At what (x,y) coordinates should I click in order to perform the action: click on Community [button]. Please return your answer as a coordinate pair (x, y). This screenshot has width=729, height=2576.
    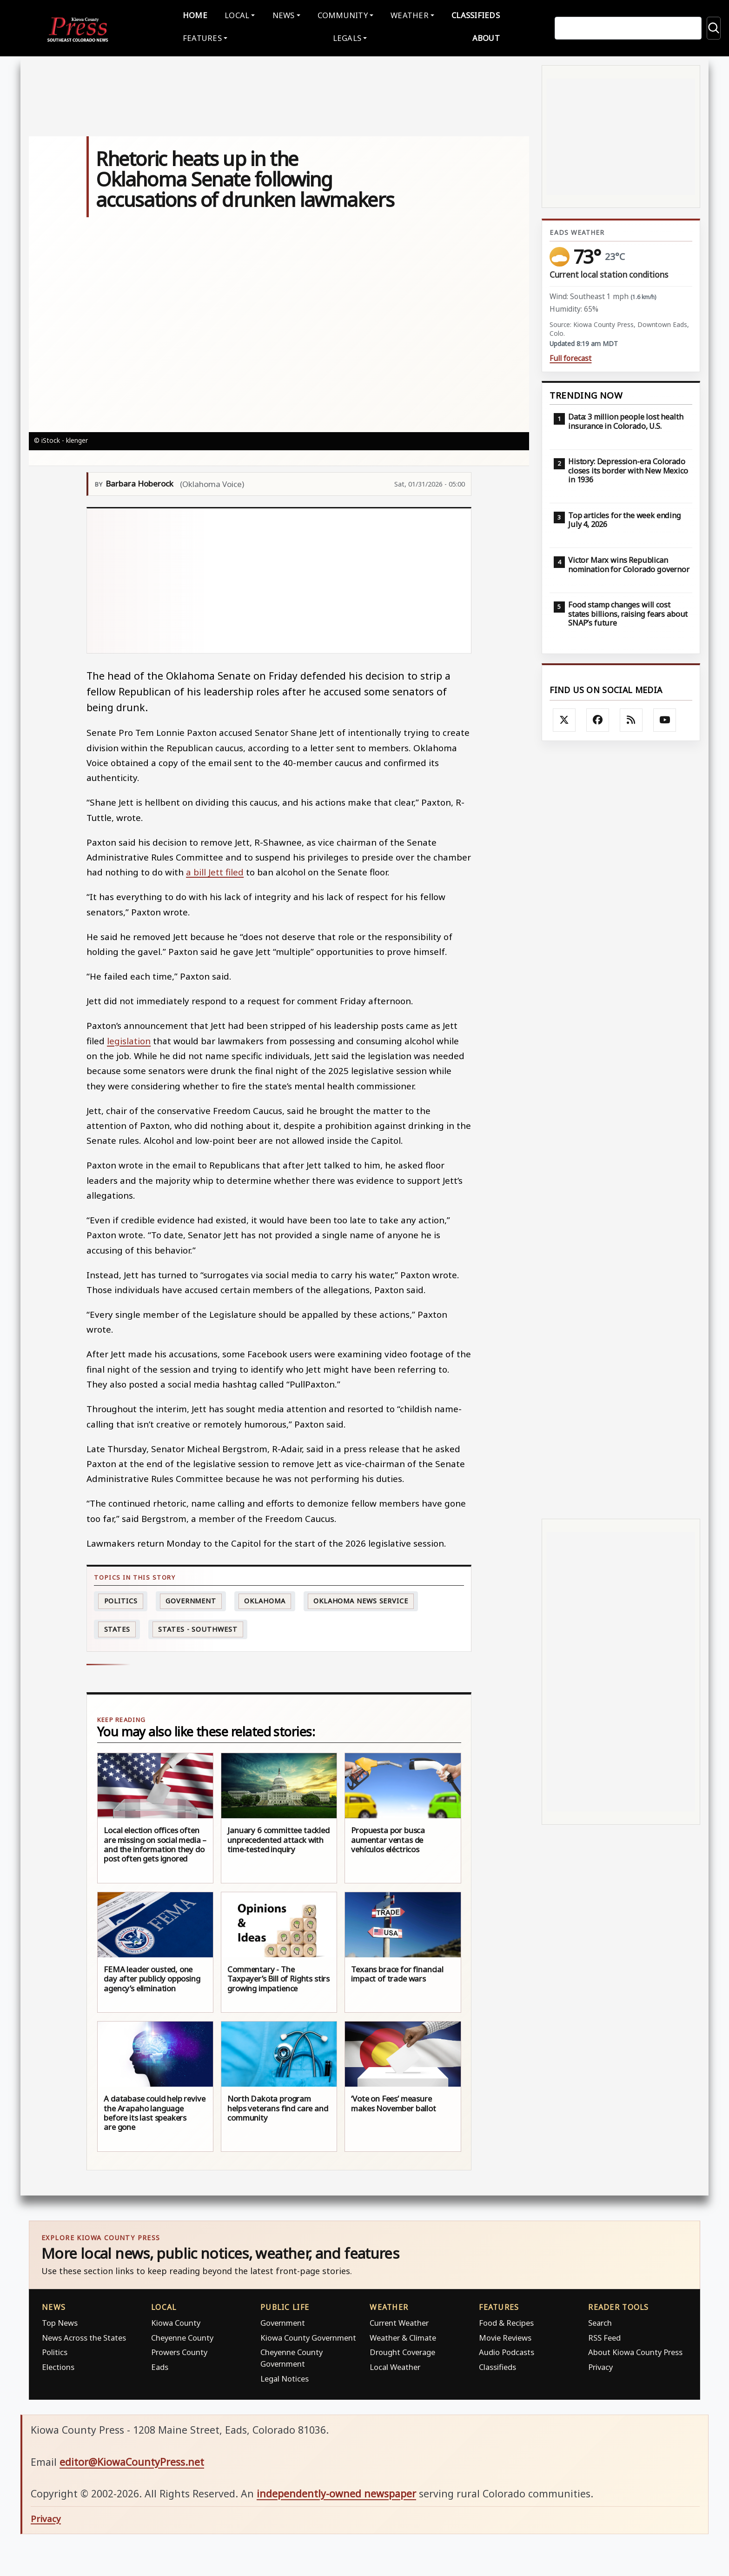
    Looking at the image, I should click on (343, 14).